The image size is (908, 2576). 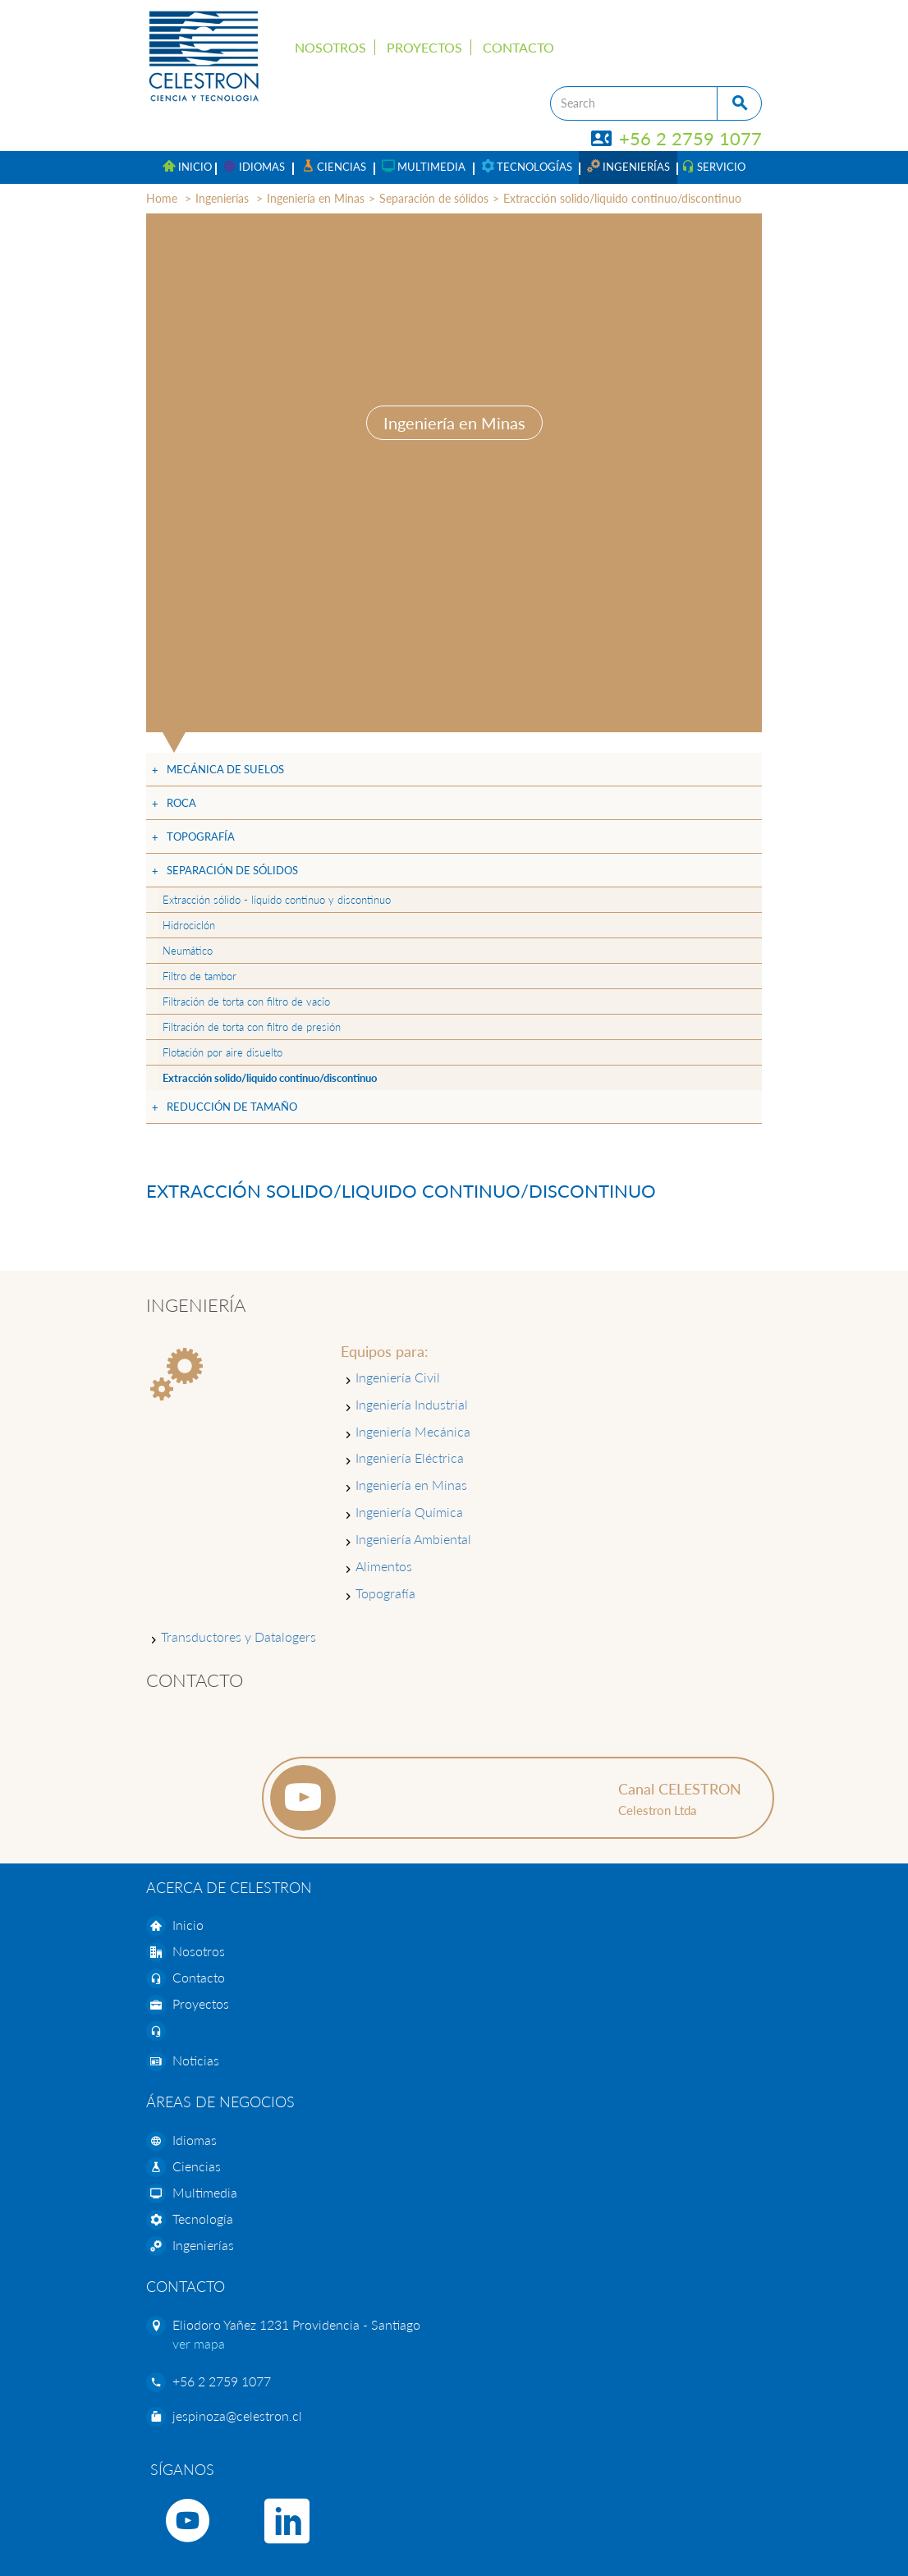 What do you see at coordinates (424, 47) in the screenshot?
I see `Proyectos` at bounding box center [424, 47].